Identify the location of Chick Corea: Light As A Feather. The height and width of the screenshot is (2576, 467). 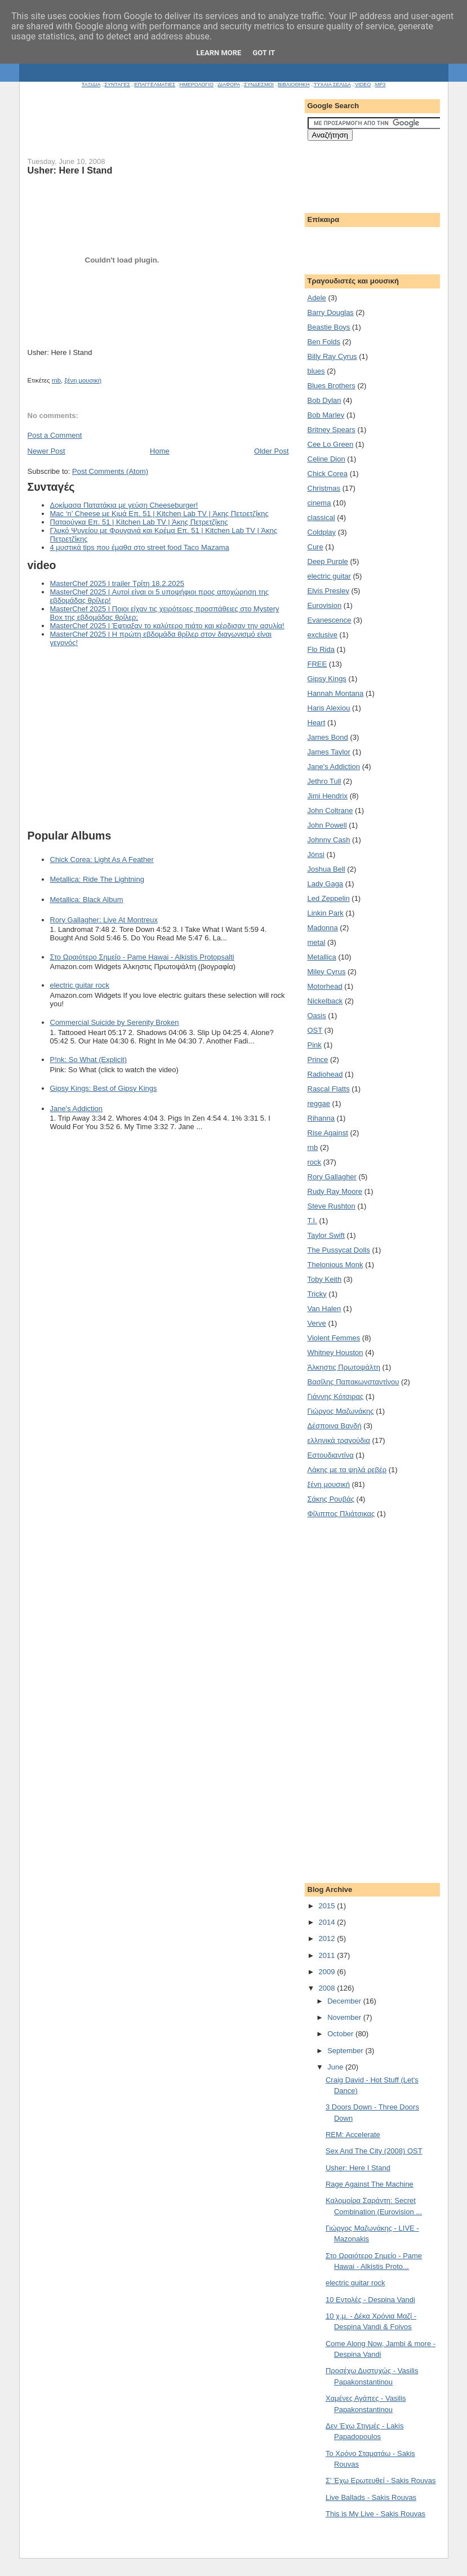
(102, 859).